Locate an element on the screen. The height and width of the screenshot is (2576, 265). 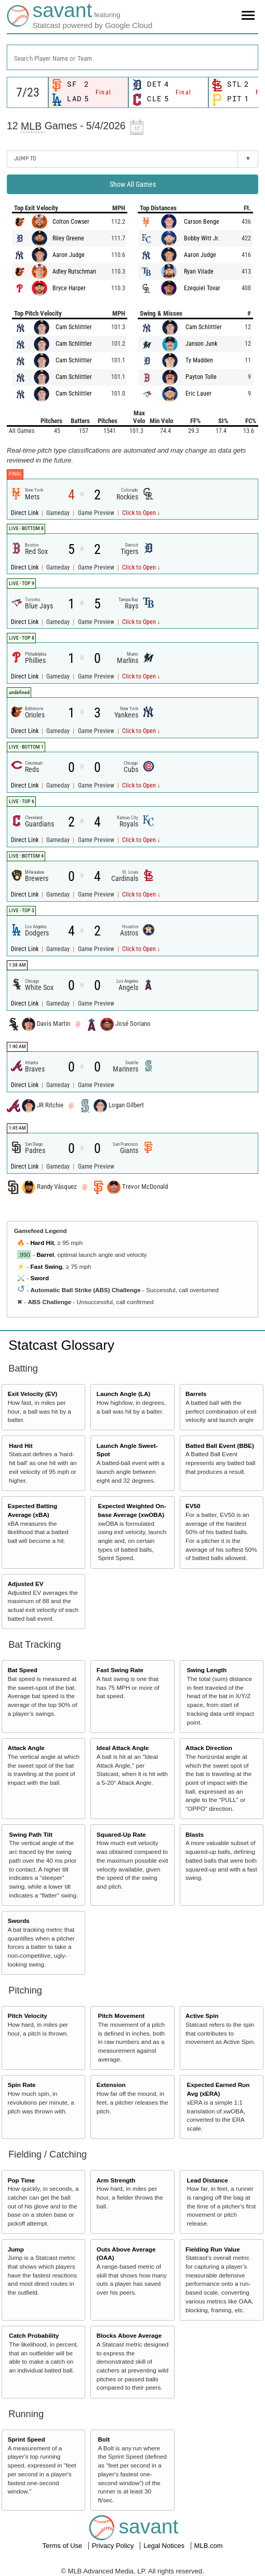
Lead Distance is located at coordinates (207, 2180).